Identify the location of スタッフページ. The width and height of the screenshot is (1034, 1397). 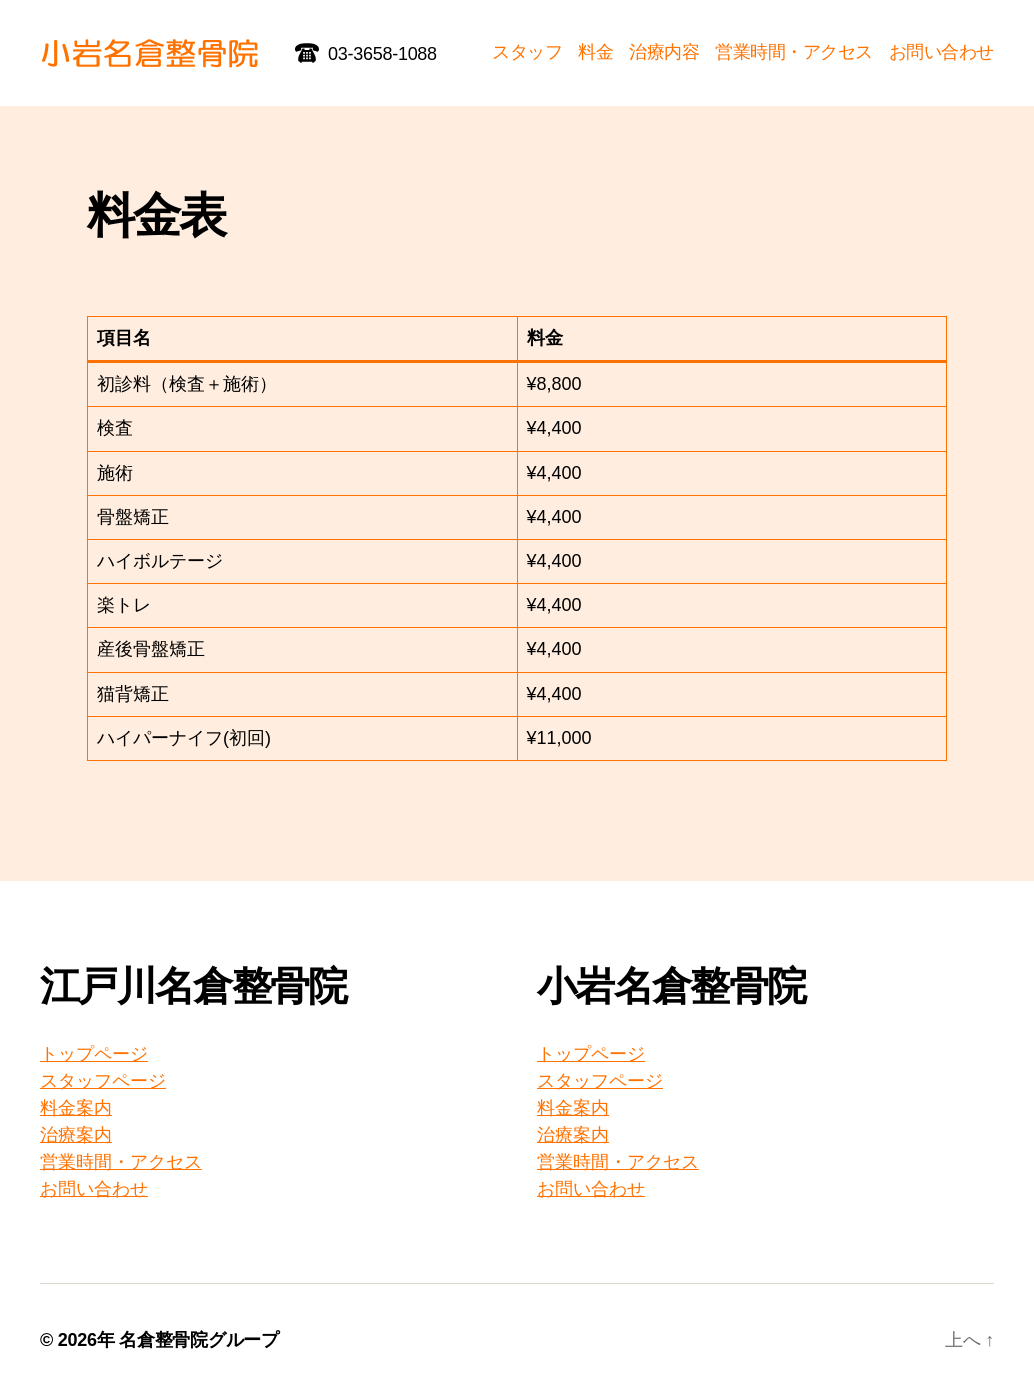
(103, 1081).